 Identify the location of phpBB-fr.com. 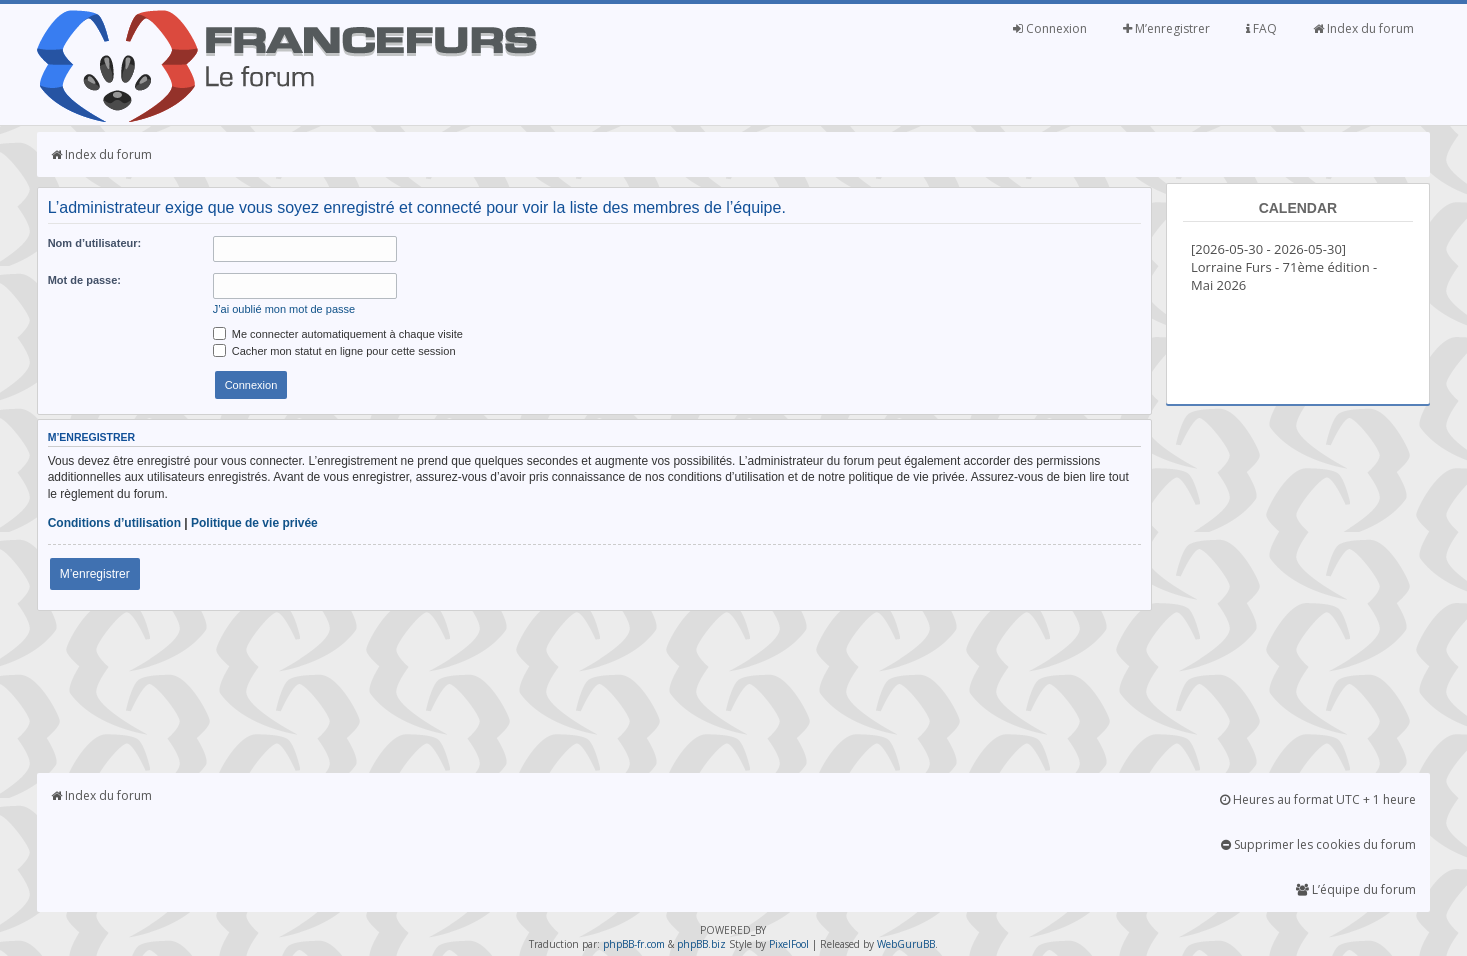
(634, 944).